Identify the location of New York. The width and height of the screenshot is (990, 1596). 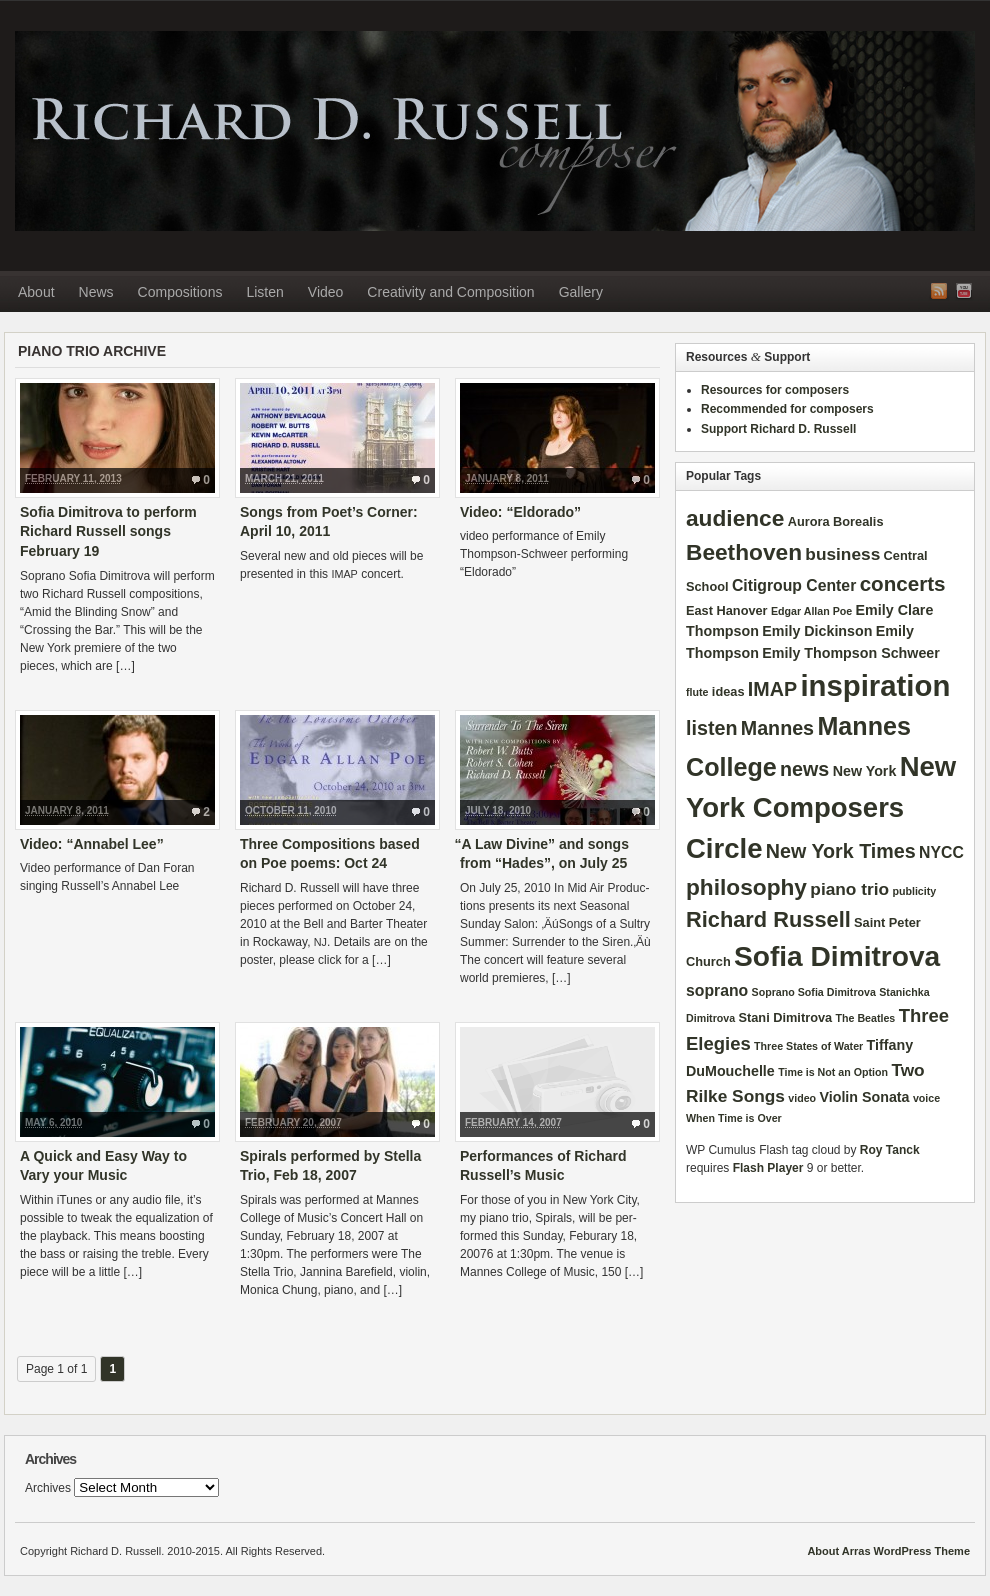
(865, 771).